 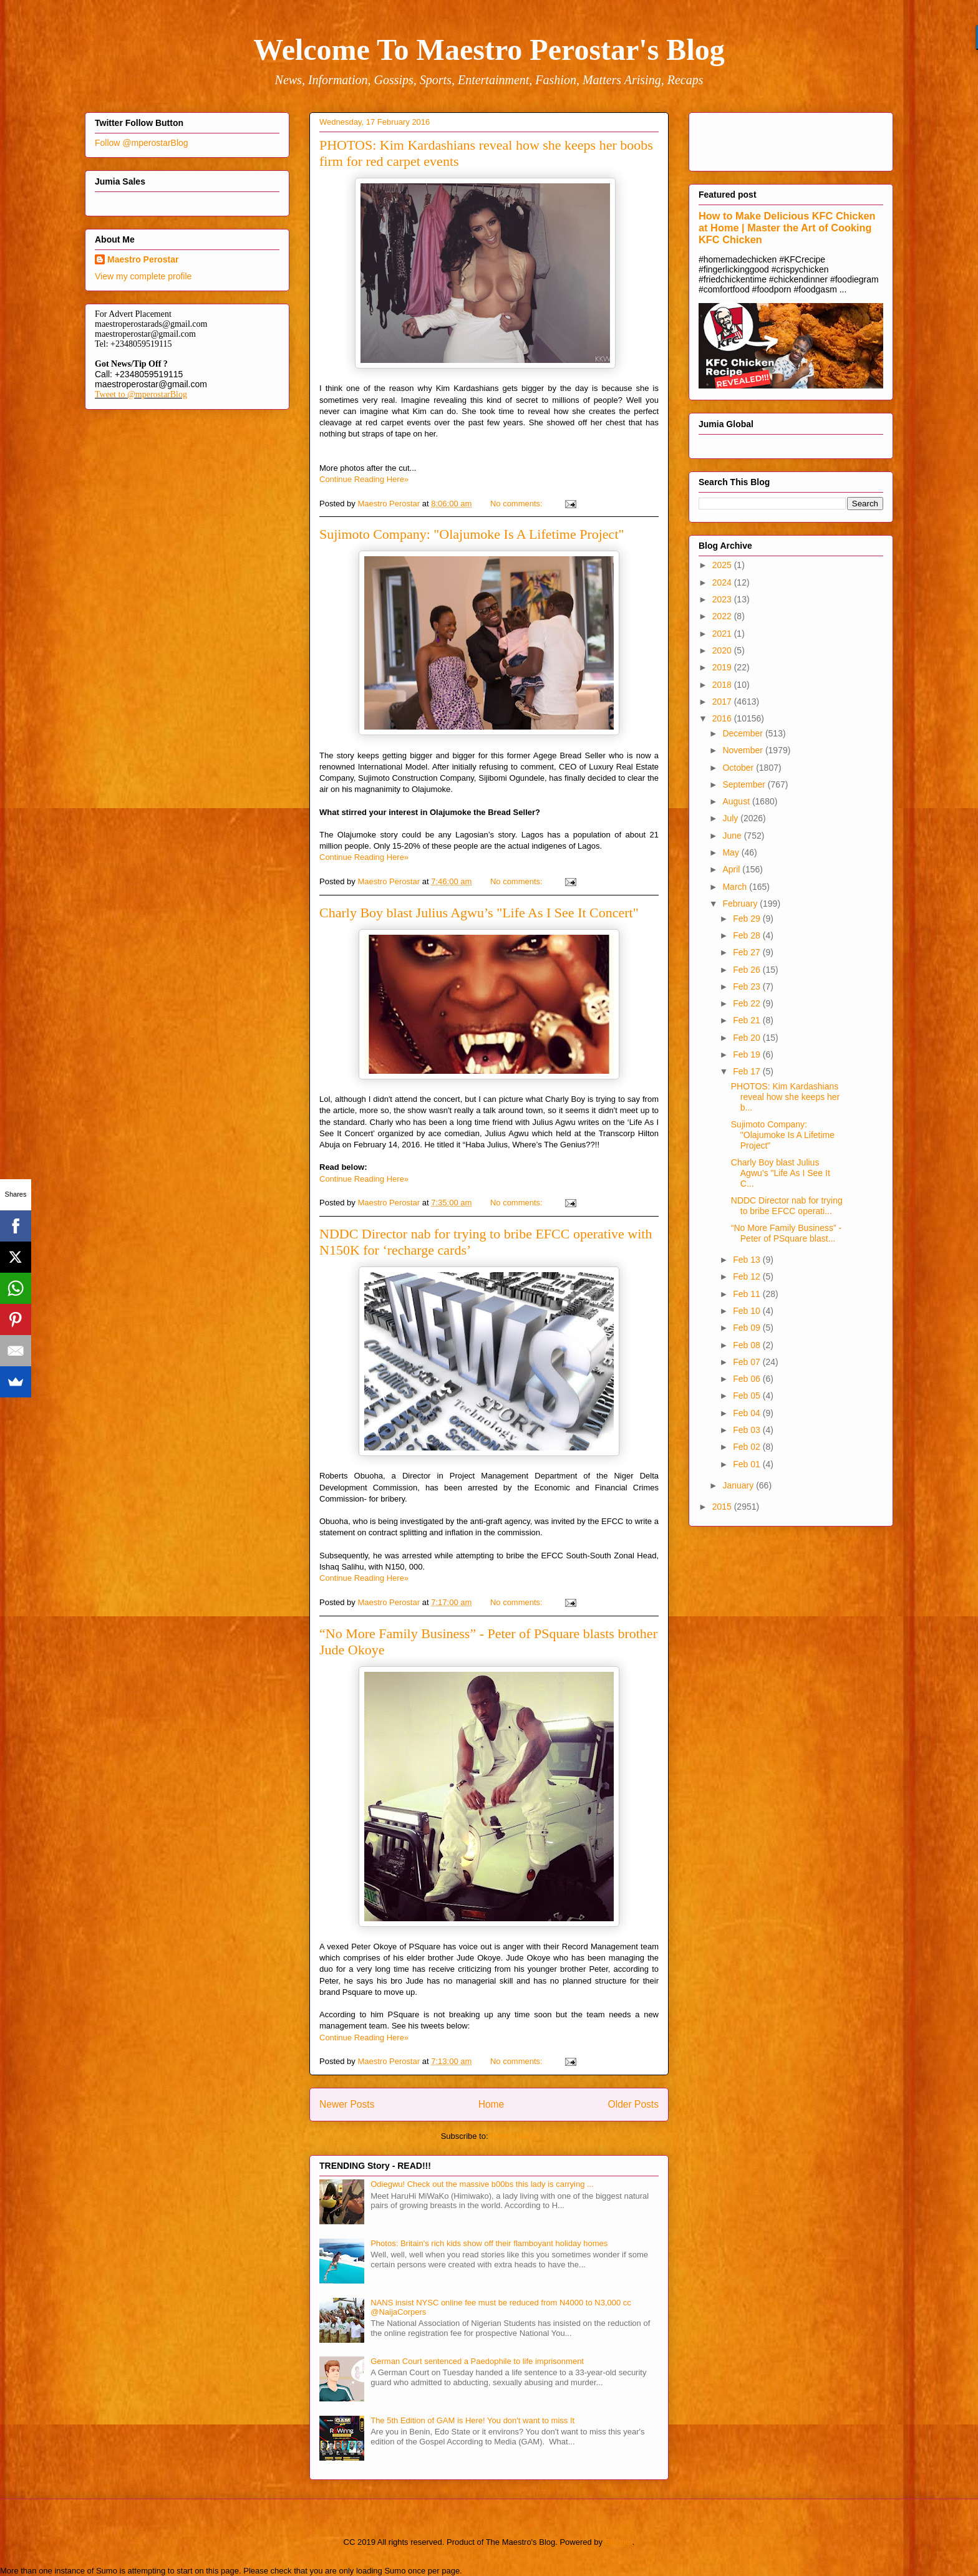 What do you see at coordinates (491, 2104) in the screenshot?
I see `Home` at bounding box center [491, 2104].